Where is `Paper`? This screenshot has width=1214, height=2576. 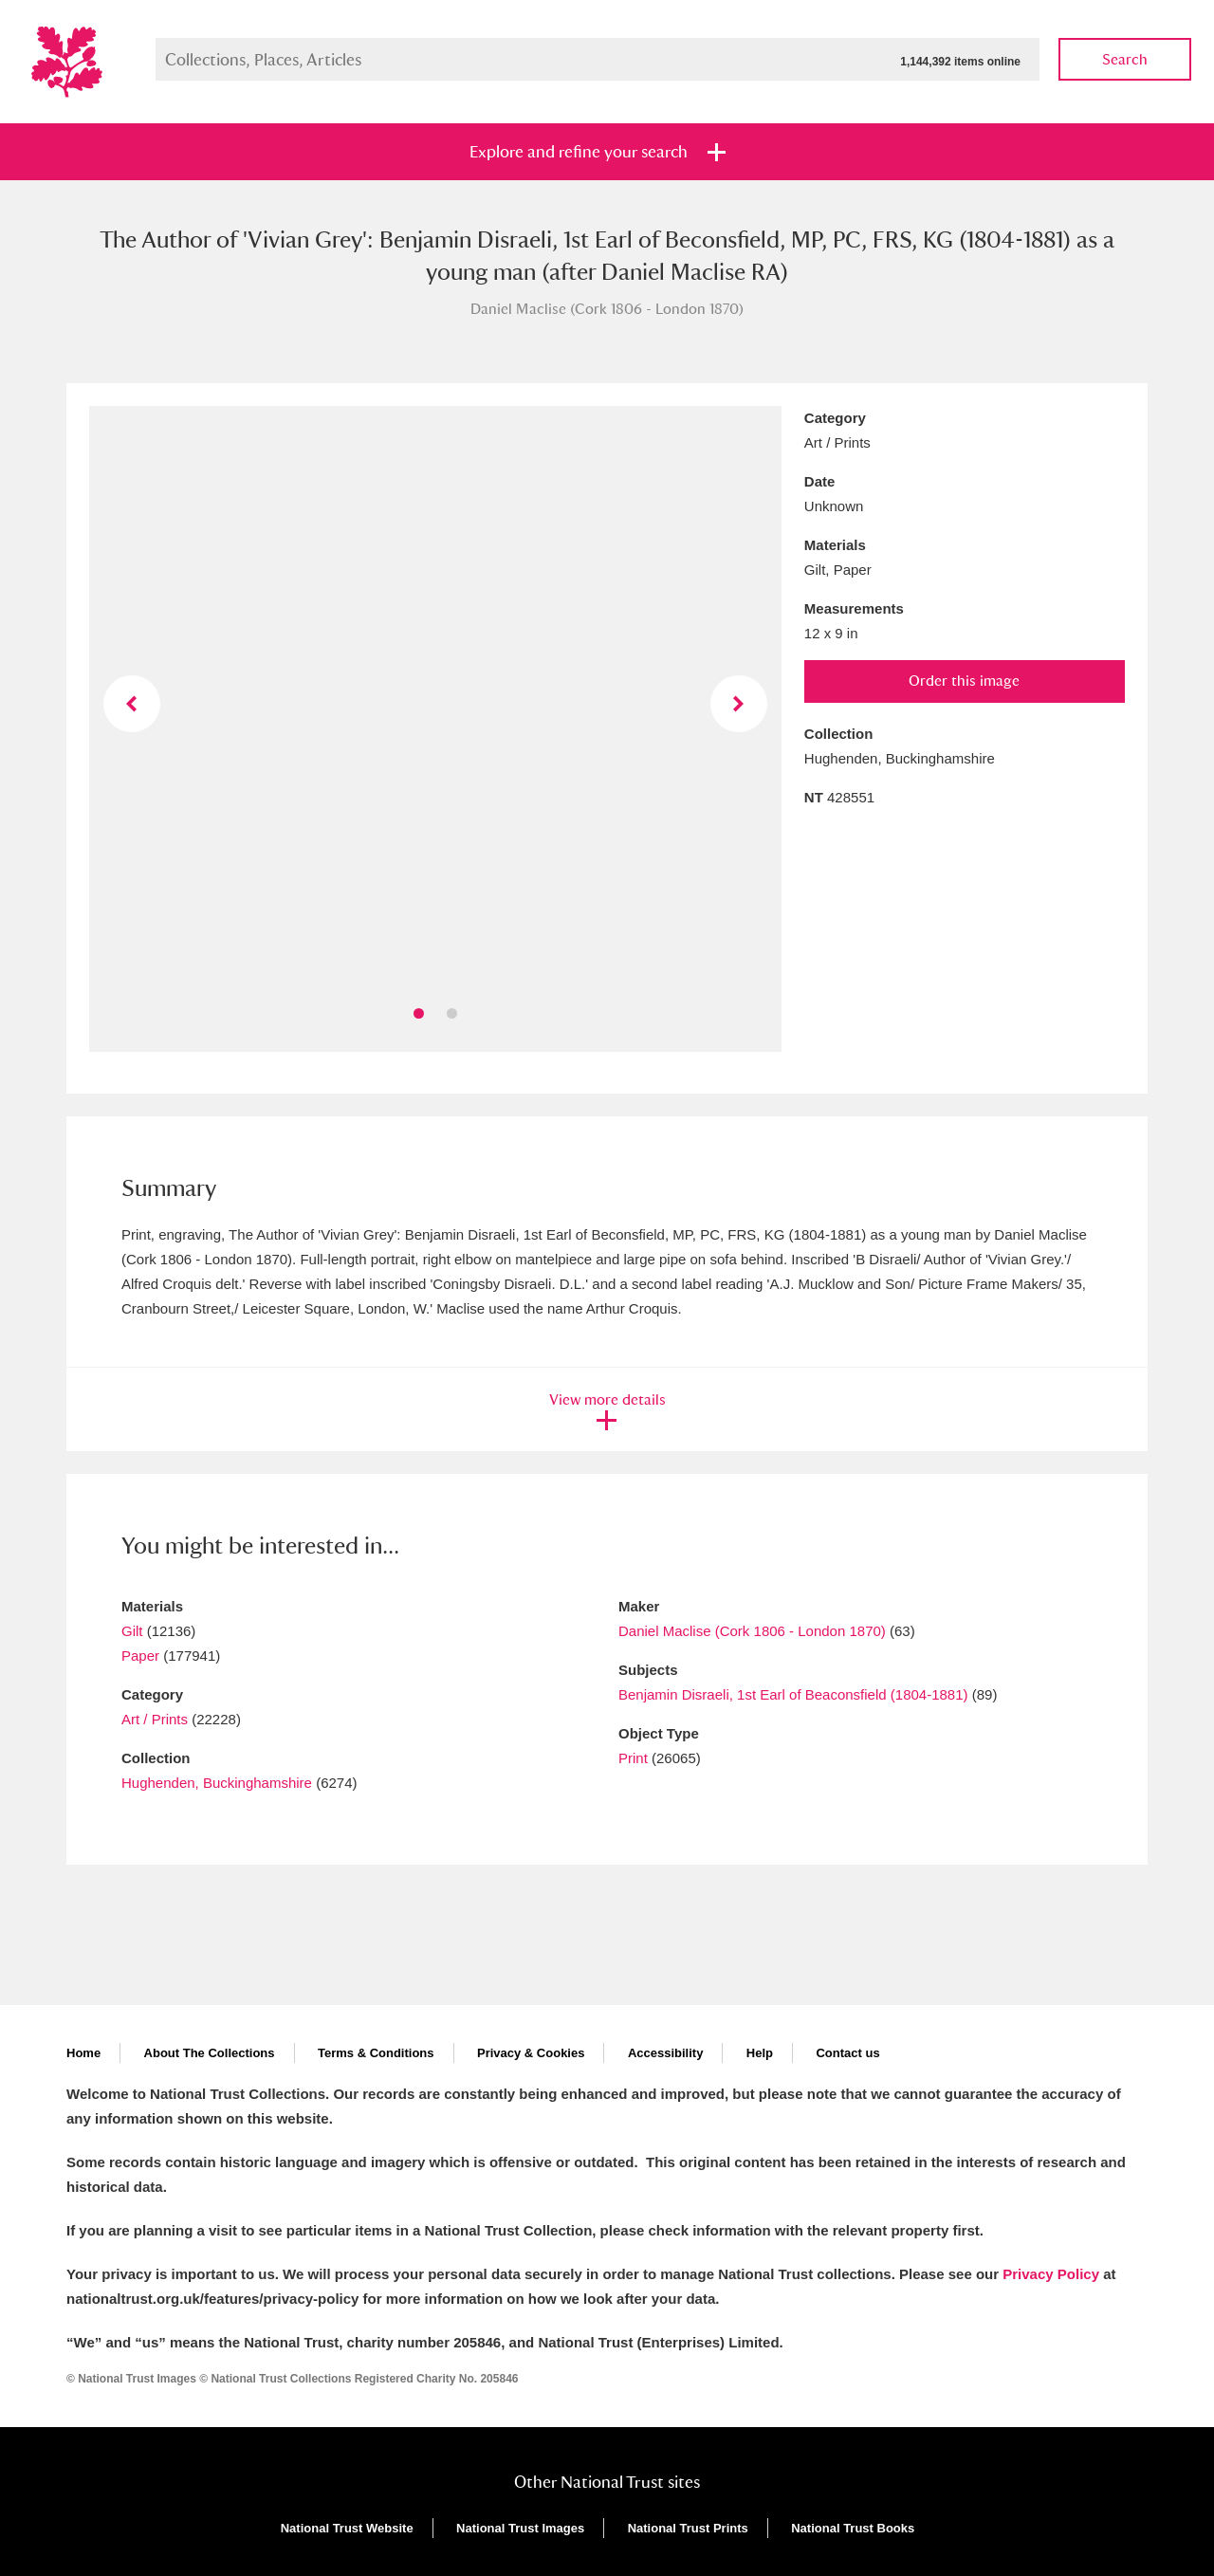
Paper is located at coordinates (140, 1655).